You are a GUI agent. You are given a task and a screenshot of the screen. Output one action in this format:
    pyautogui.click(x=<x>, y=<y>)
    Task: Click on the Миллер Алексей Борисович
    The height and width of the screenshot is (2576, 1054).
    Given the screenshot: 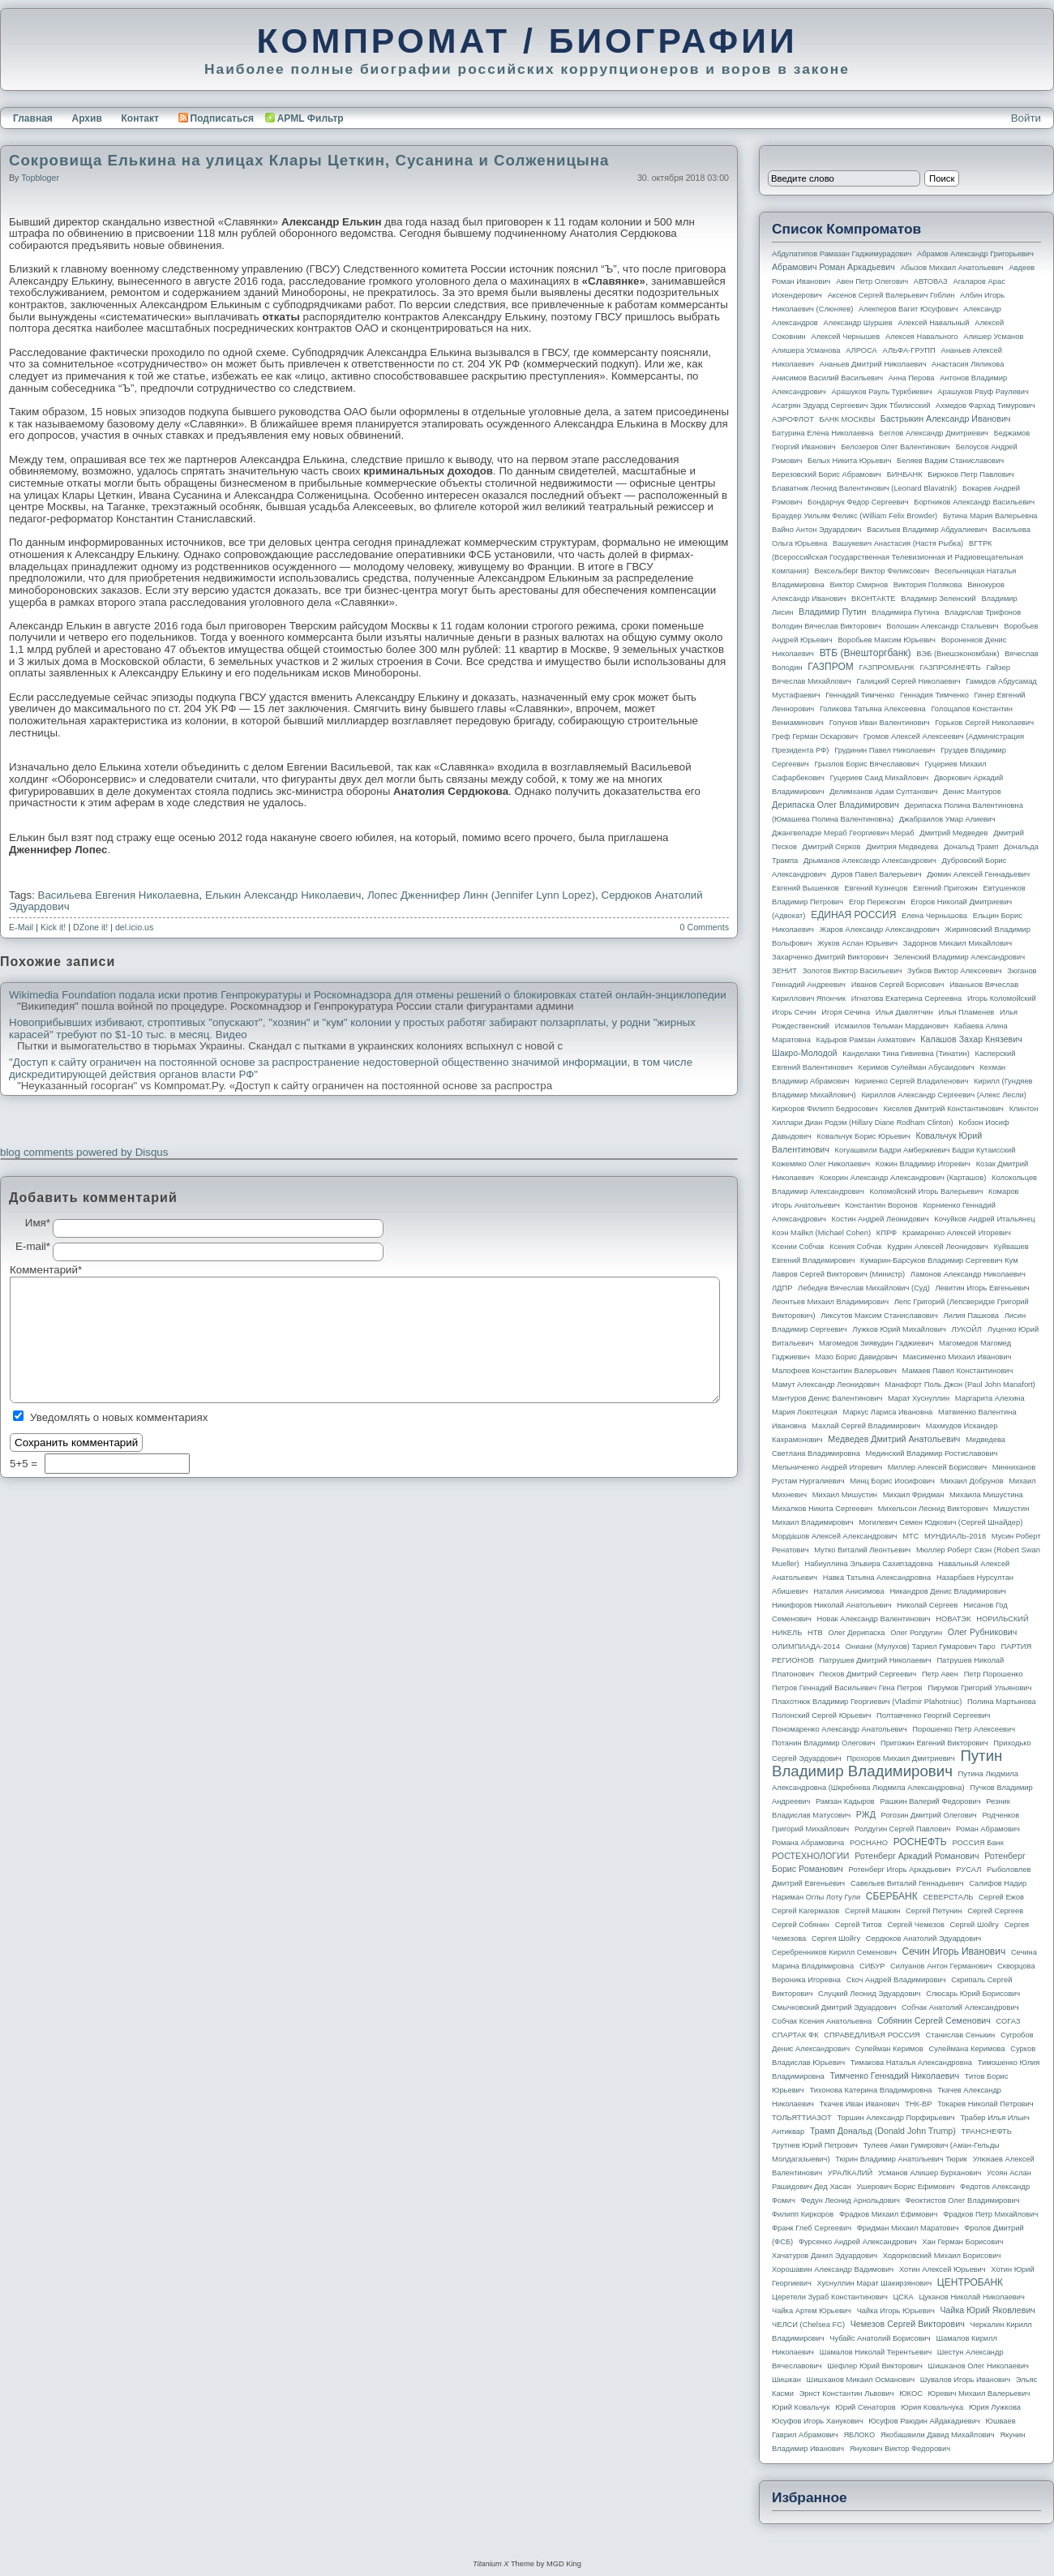 What is the action you would take?
    pyautogui.click(x=937, y=1467)
    